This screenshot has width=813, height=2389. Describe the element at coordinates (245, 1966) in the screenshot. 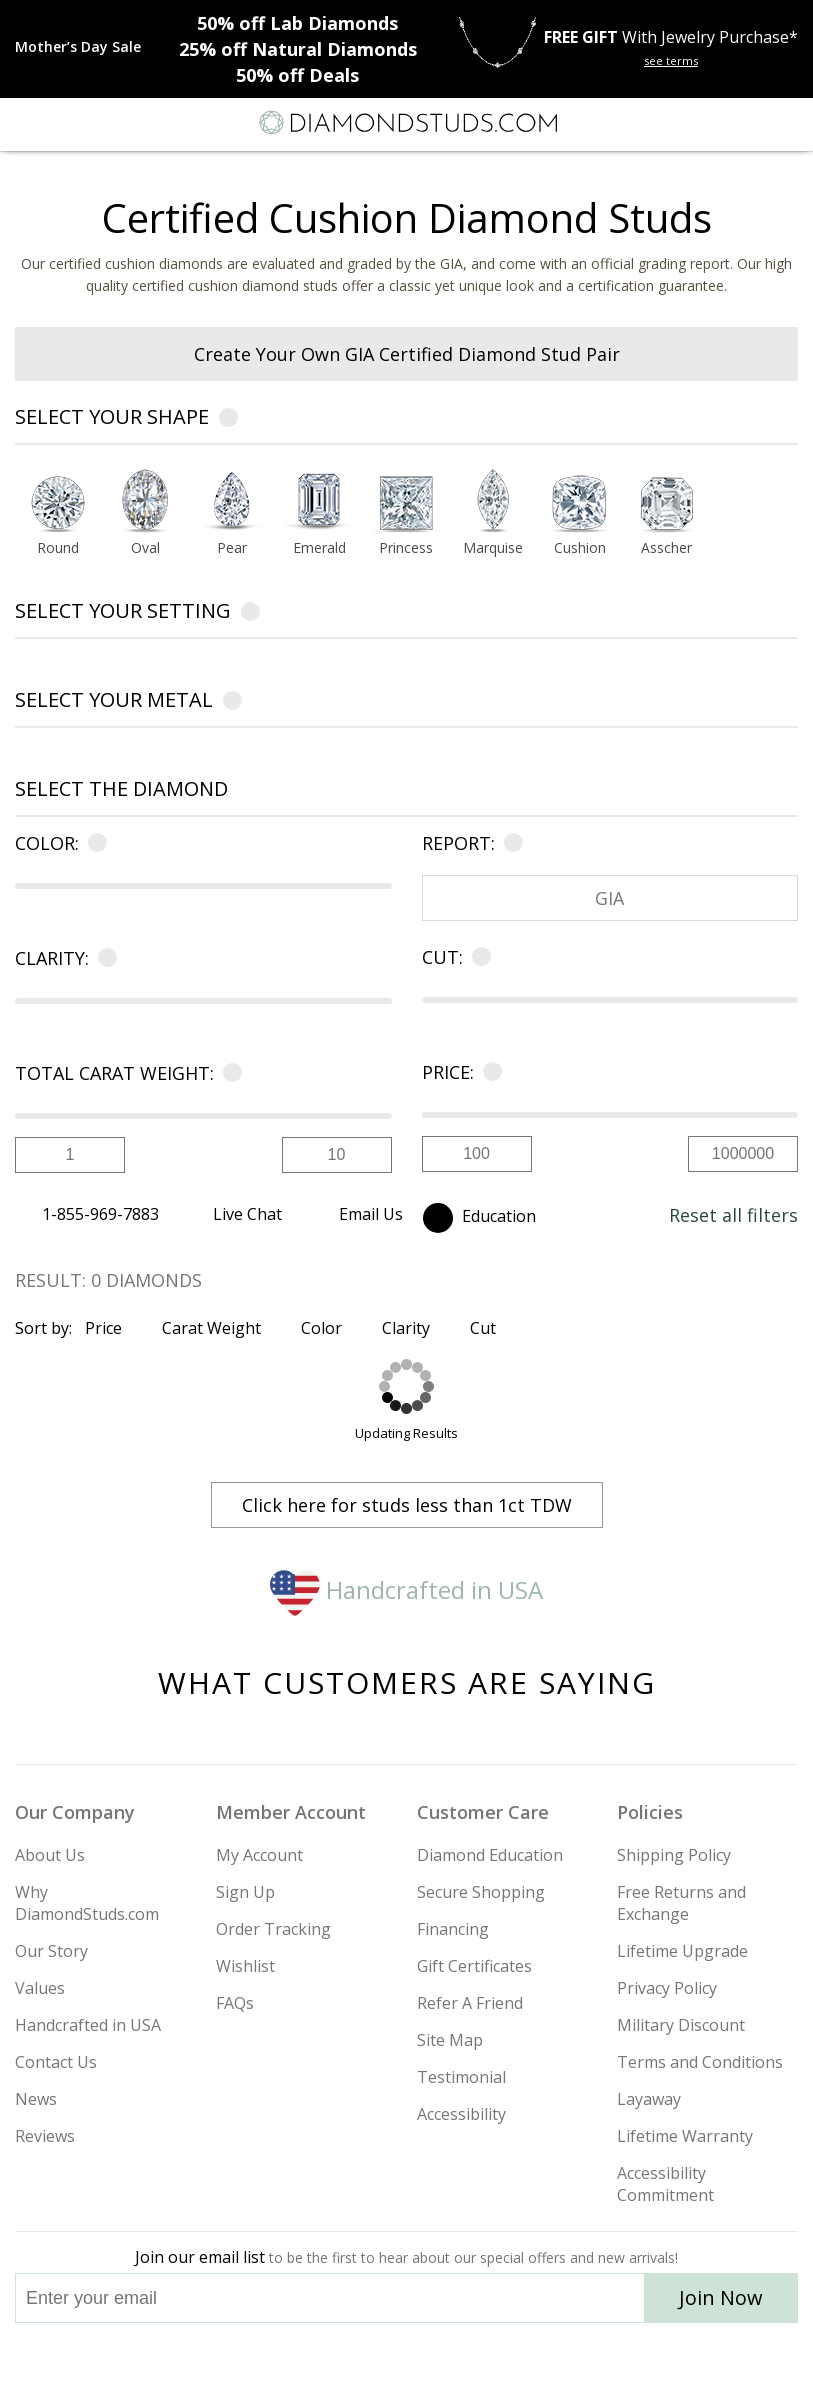

I see `Wishlist` at that location.